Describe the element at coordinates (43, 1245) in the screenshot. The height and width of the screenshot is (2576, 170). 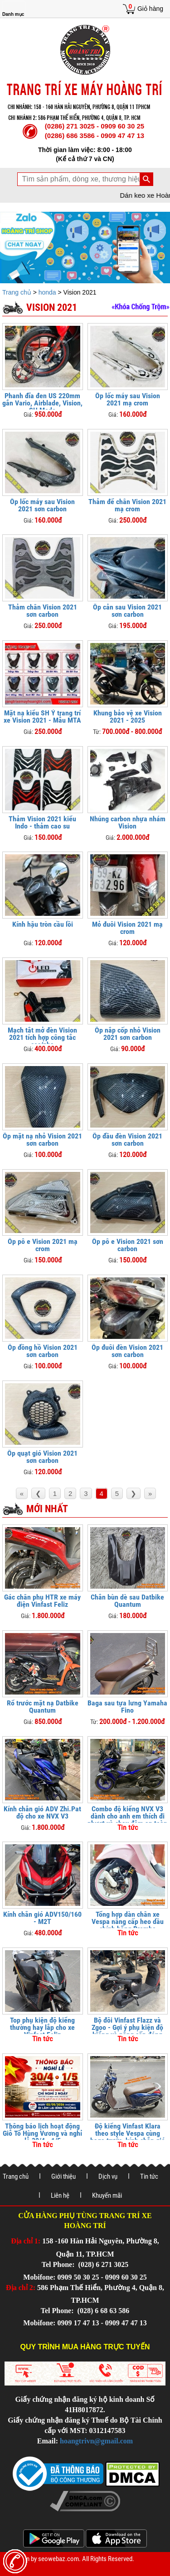
I see `Ốp pô e Vision 2021 mạ crom` at that location.